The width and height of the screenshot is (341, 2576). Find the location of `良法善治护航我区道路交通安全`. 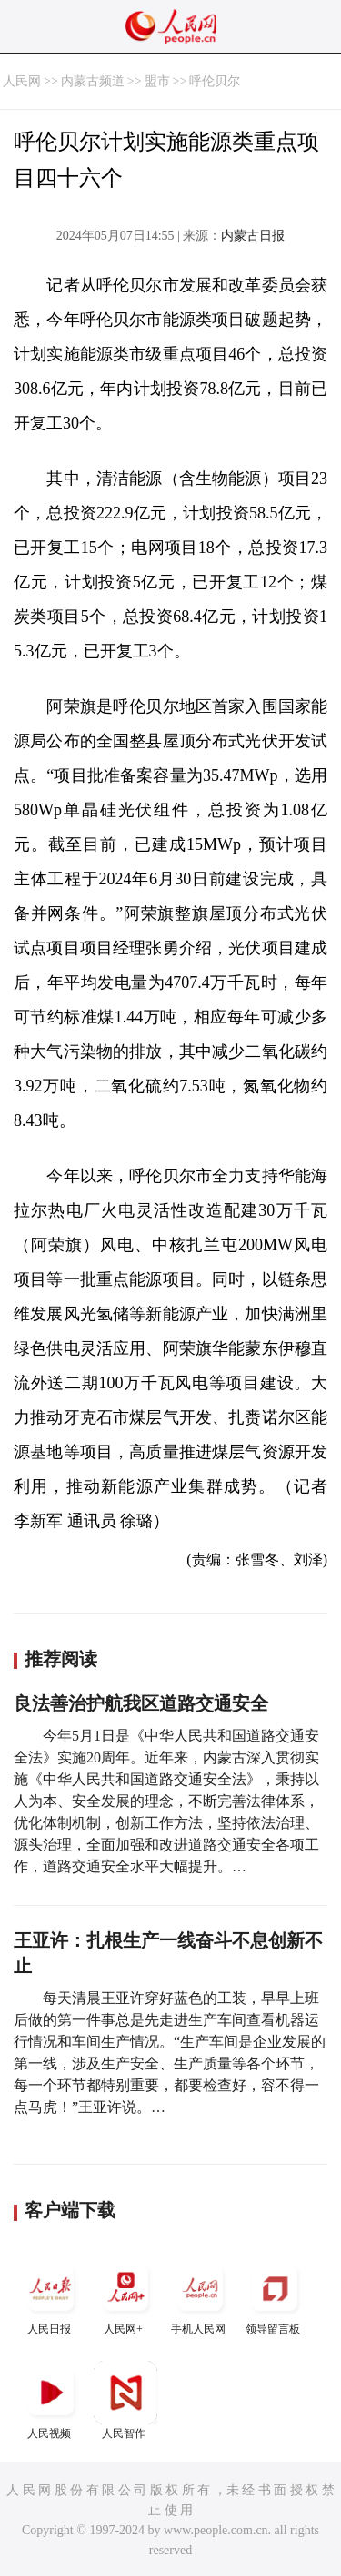

良法善治护航我区道路交通安全 is located at coordinates (141, 1703).